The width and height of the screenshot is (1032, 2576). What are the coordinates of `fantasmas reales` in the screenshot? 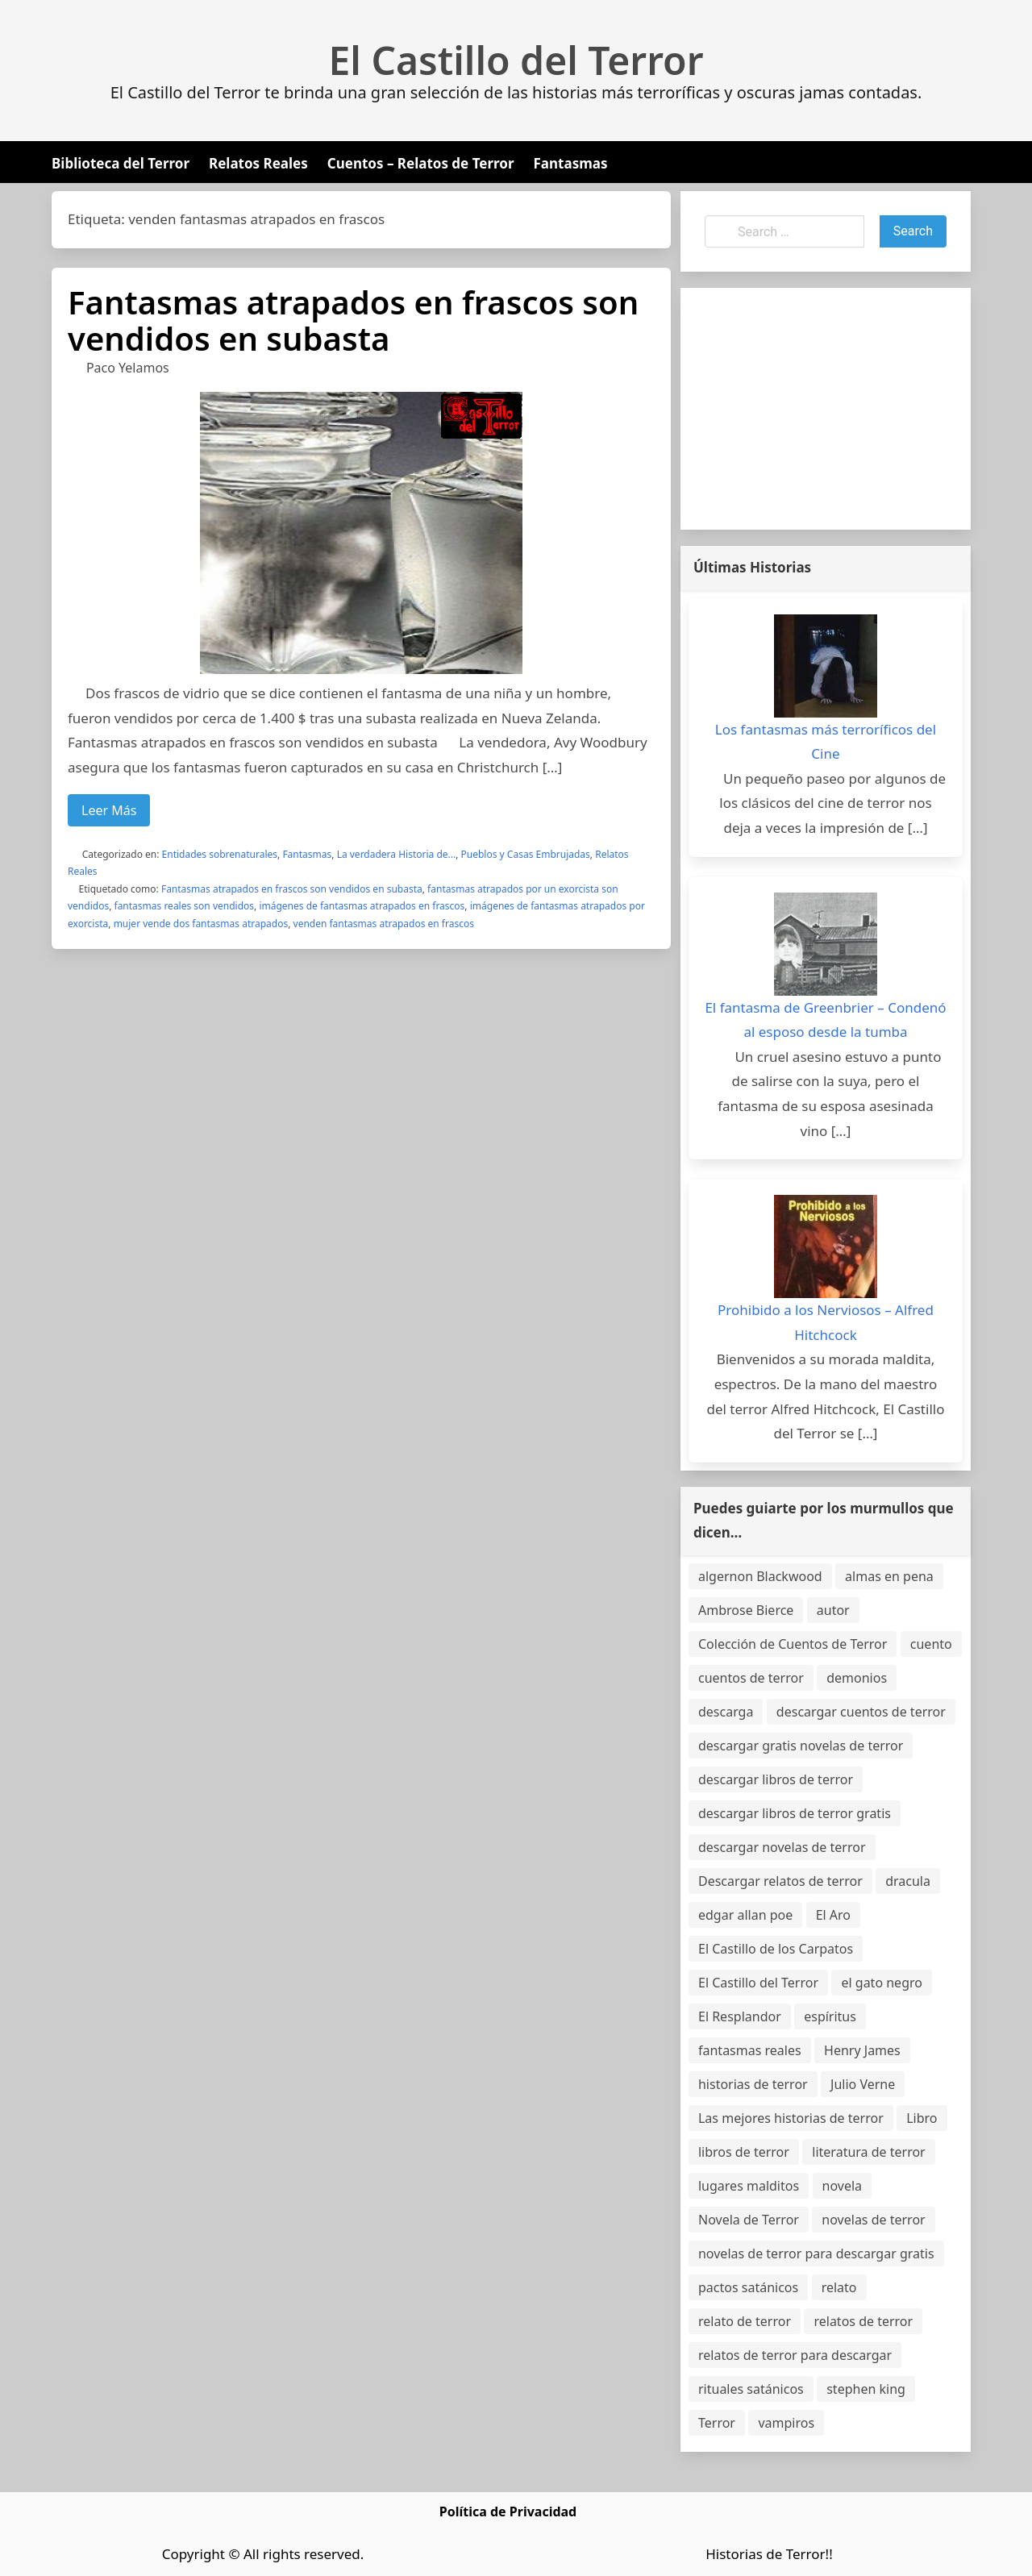 It's located at (749, 2050).